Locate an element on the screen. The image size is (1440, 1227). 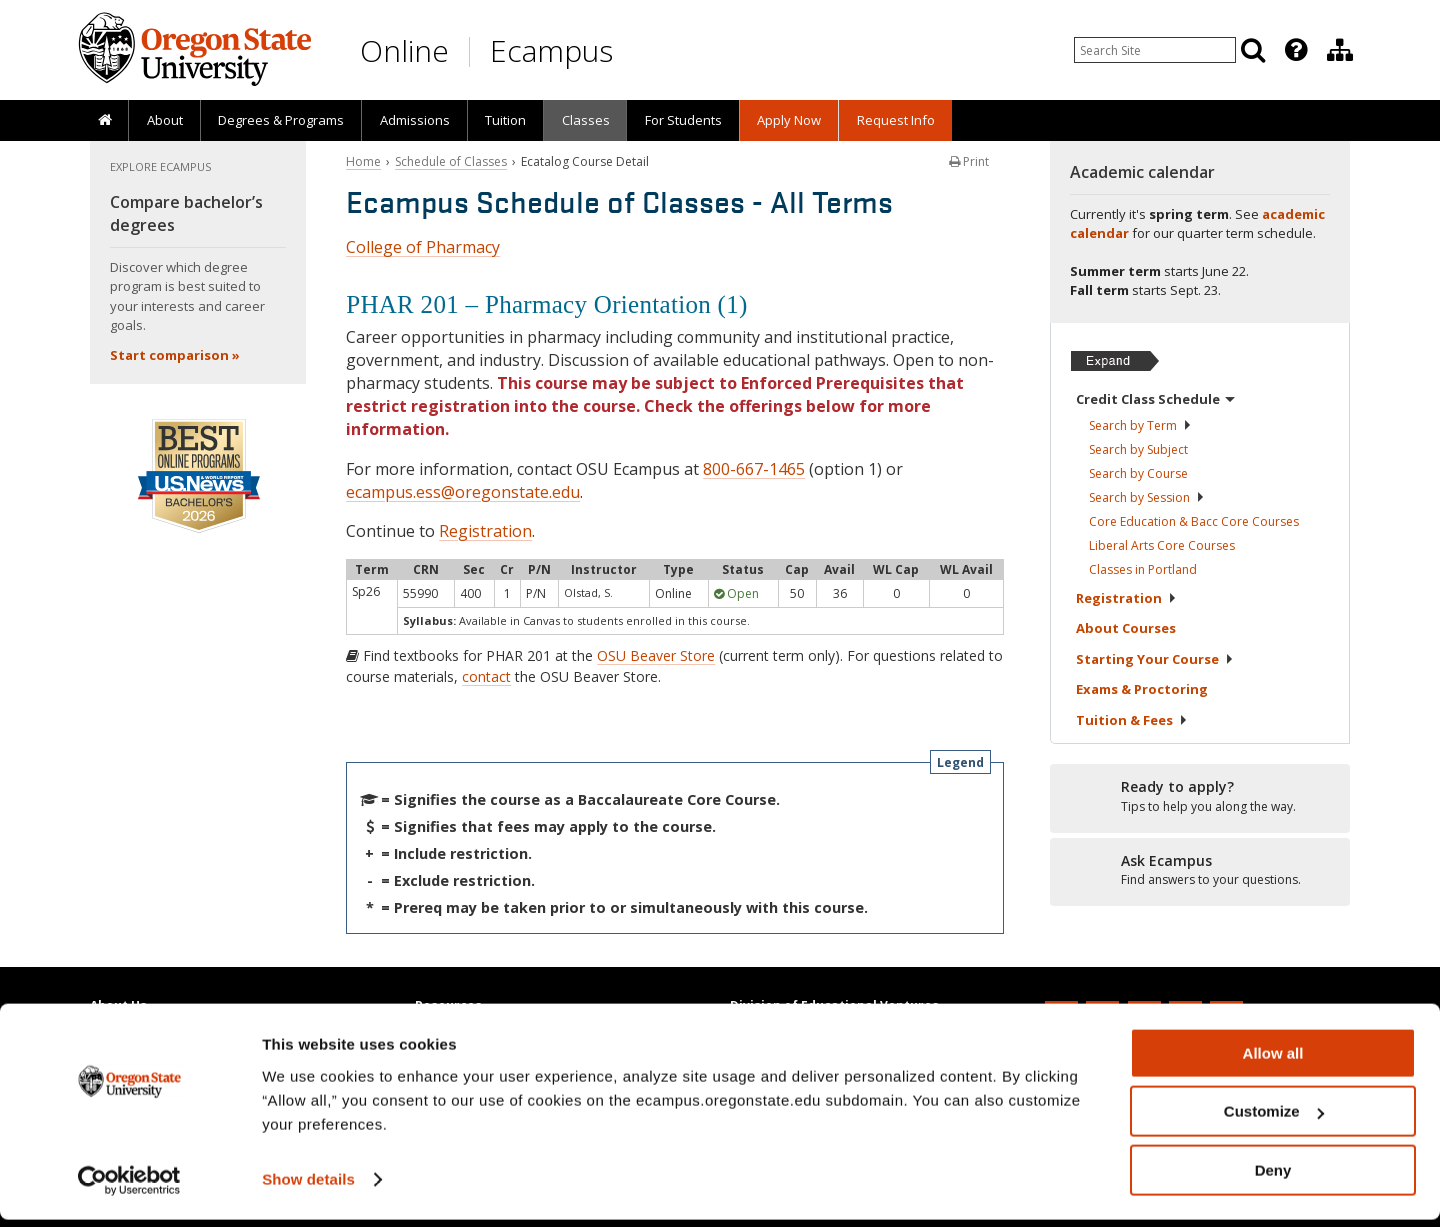
800-667-1465 is located at coordinates (754, 469).